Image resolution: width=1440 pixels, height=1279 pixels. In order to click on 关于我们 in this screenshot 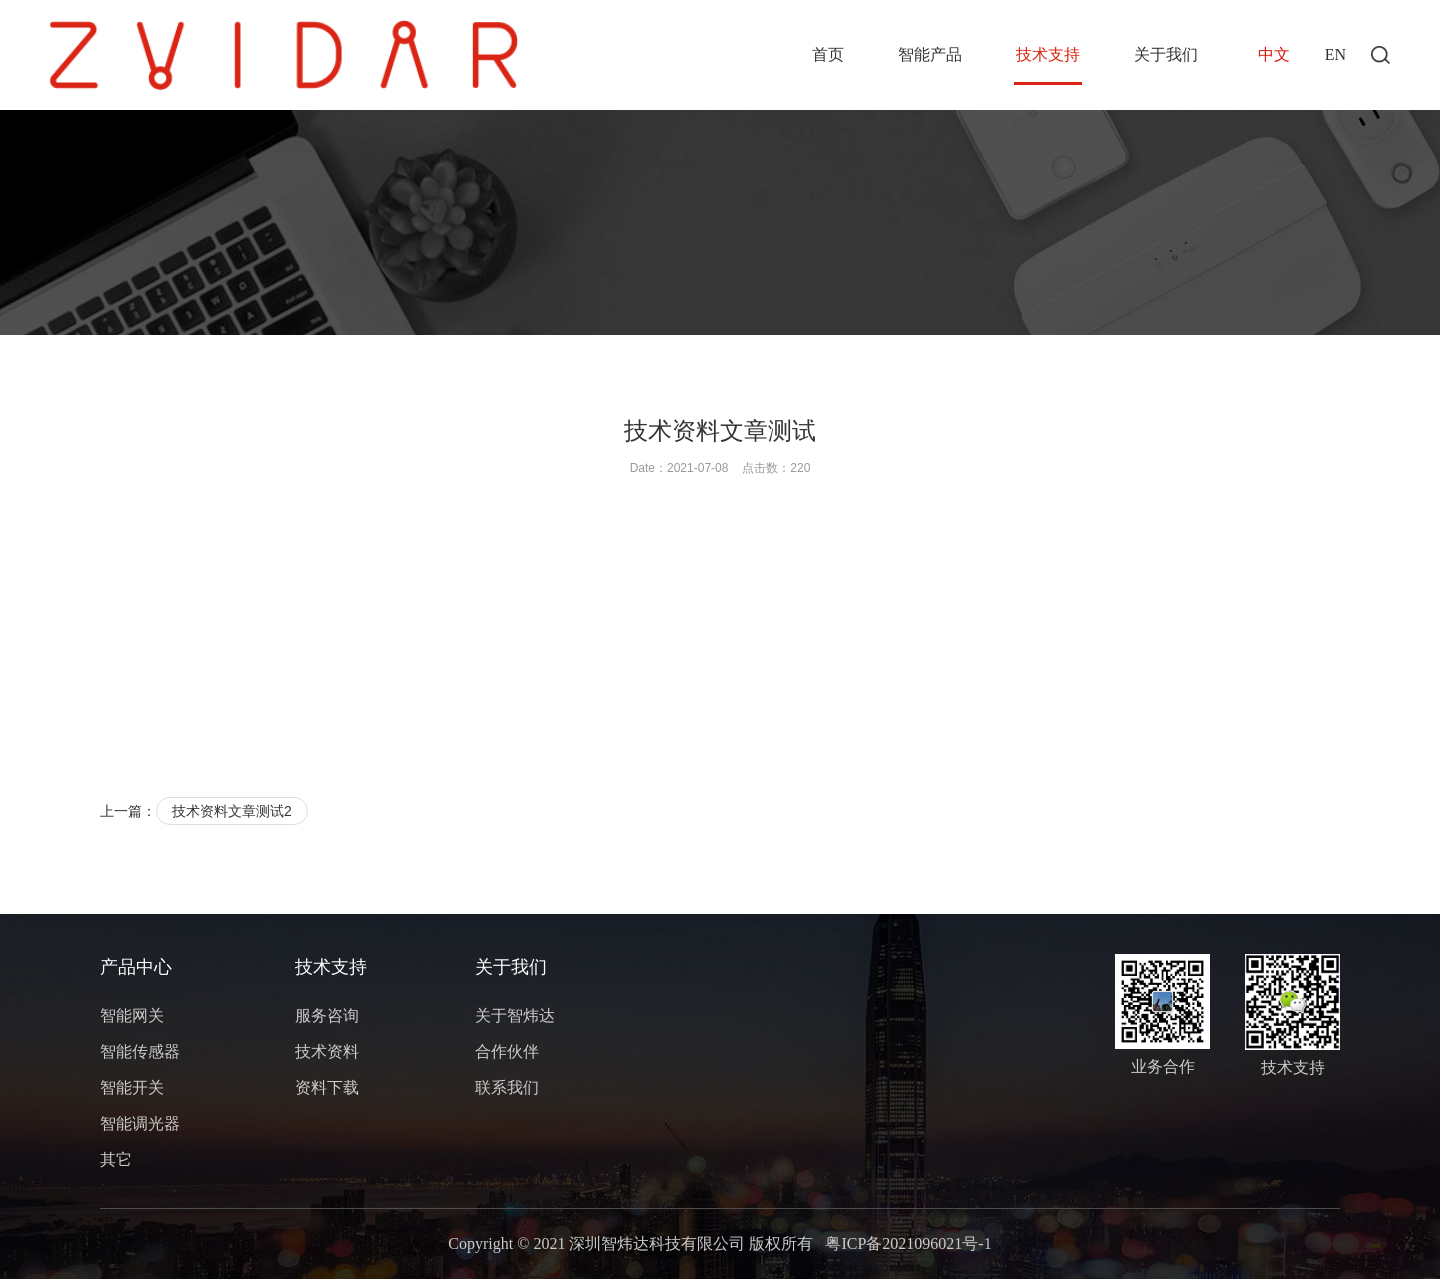, I will do `click(1166, 54)`.